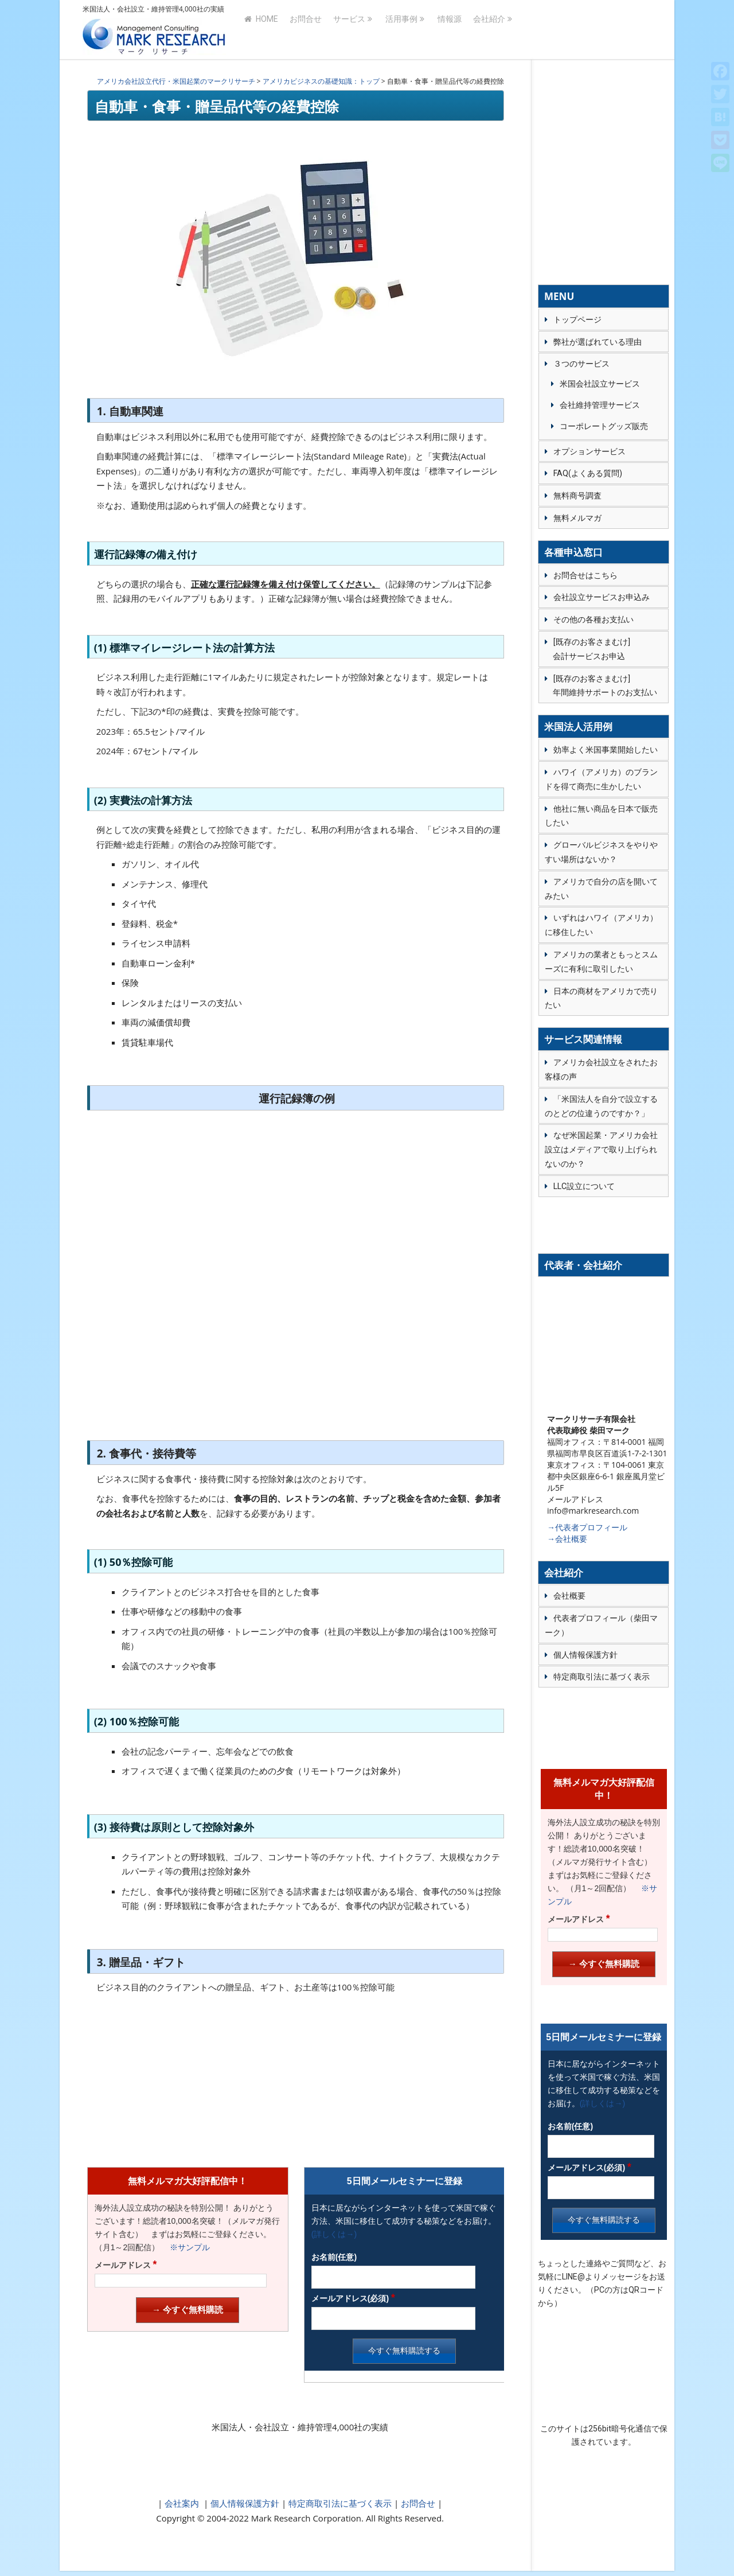 The image size is (734, 2576). Describe the element at coordinates (334, 2234) in the screenshot. I see `(詳しくは→)` at that location.